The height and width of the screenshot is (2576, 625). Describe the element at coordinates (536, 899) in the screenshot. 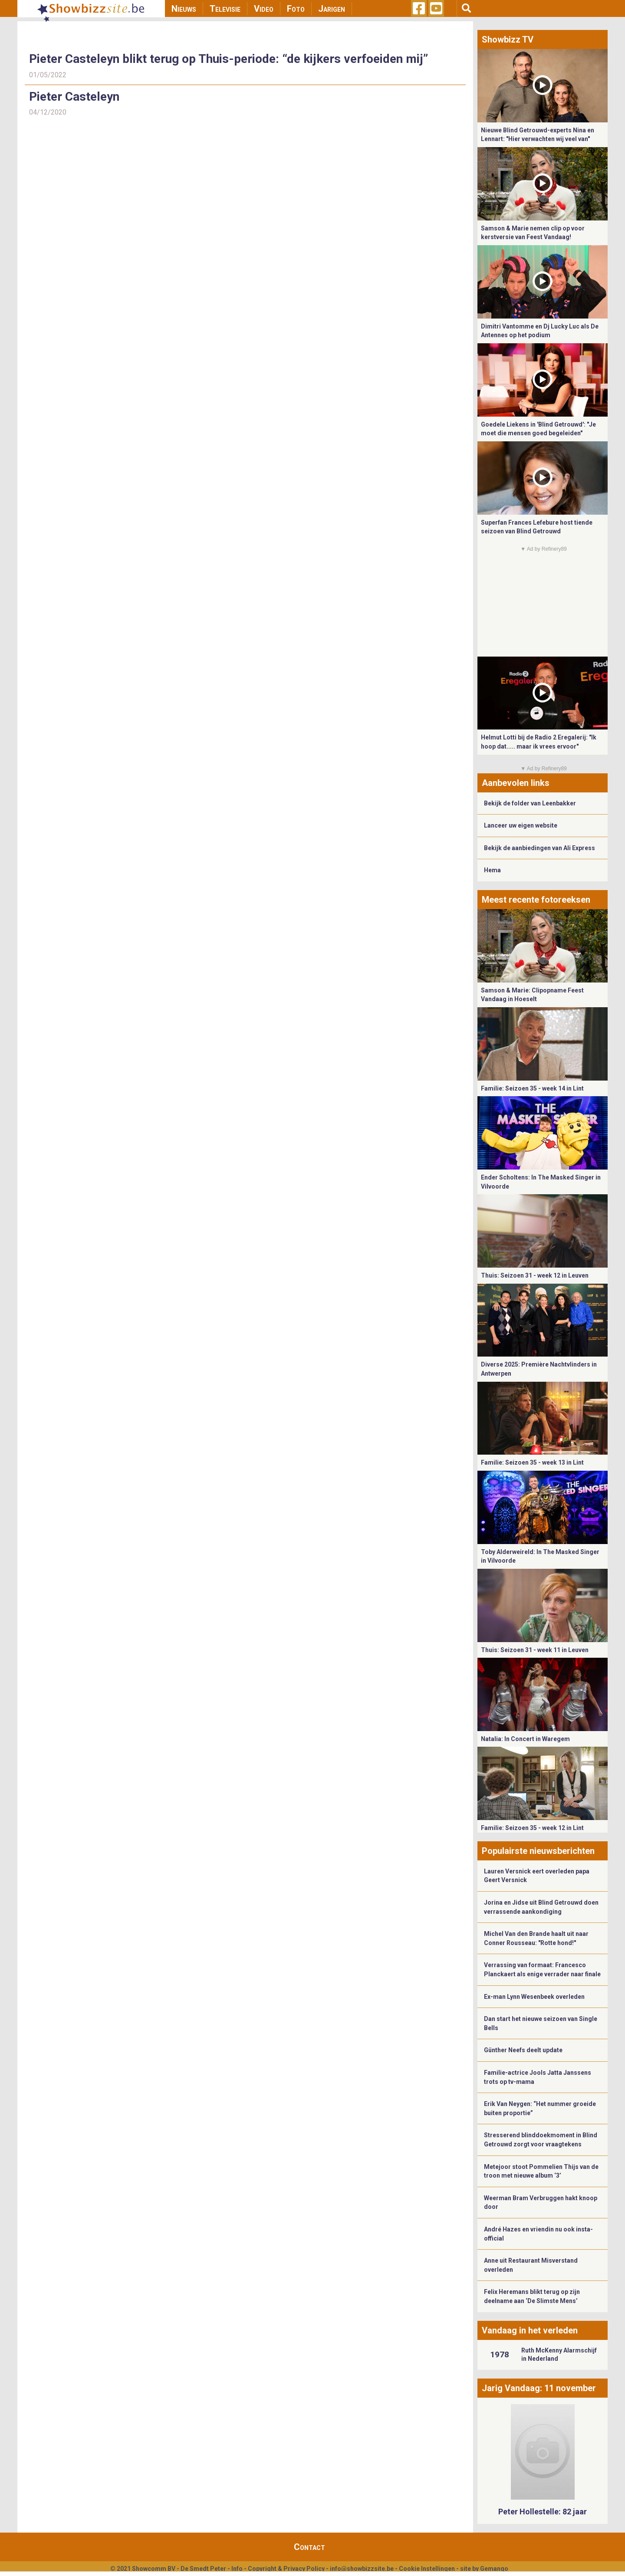

I see `Meest recente fotoreeksen` at that location.